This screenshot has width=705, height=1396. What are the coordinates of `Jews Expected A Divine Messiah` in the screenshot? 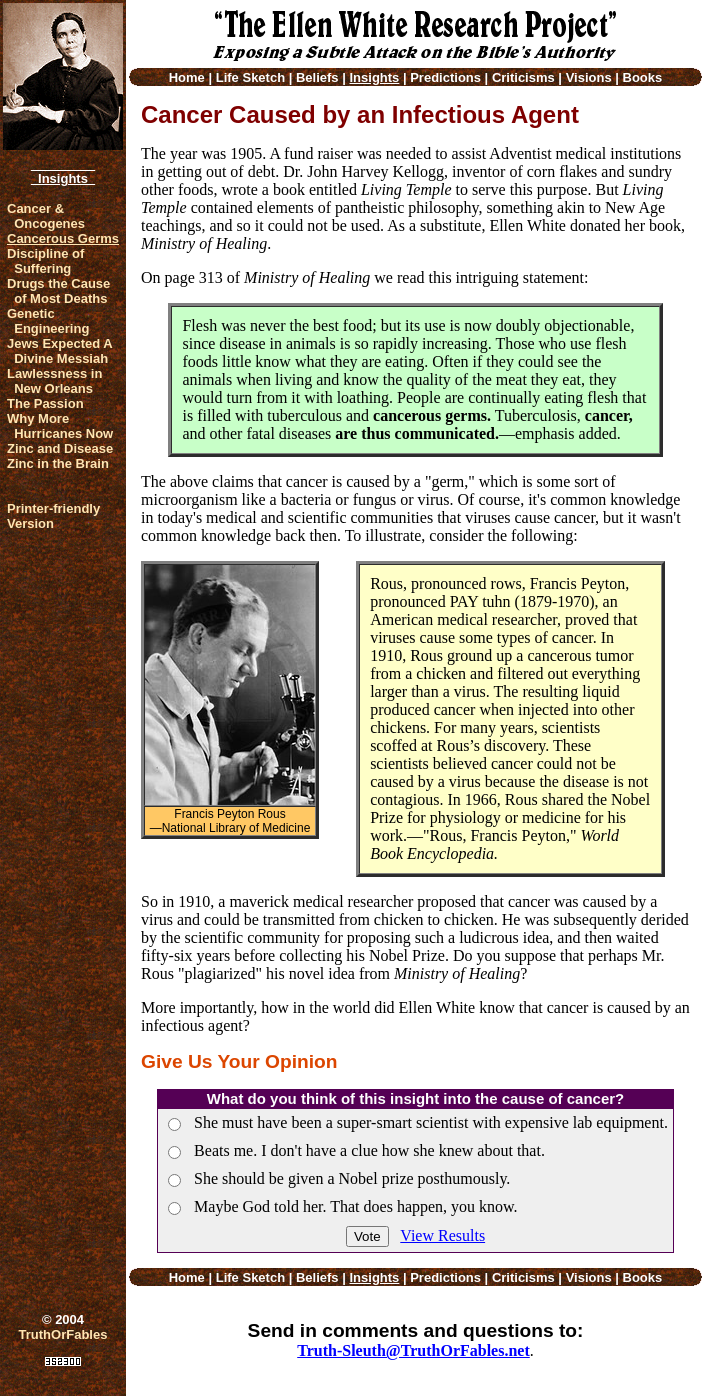 It's located at (60, 351).